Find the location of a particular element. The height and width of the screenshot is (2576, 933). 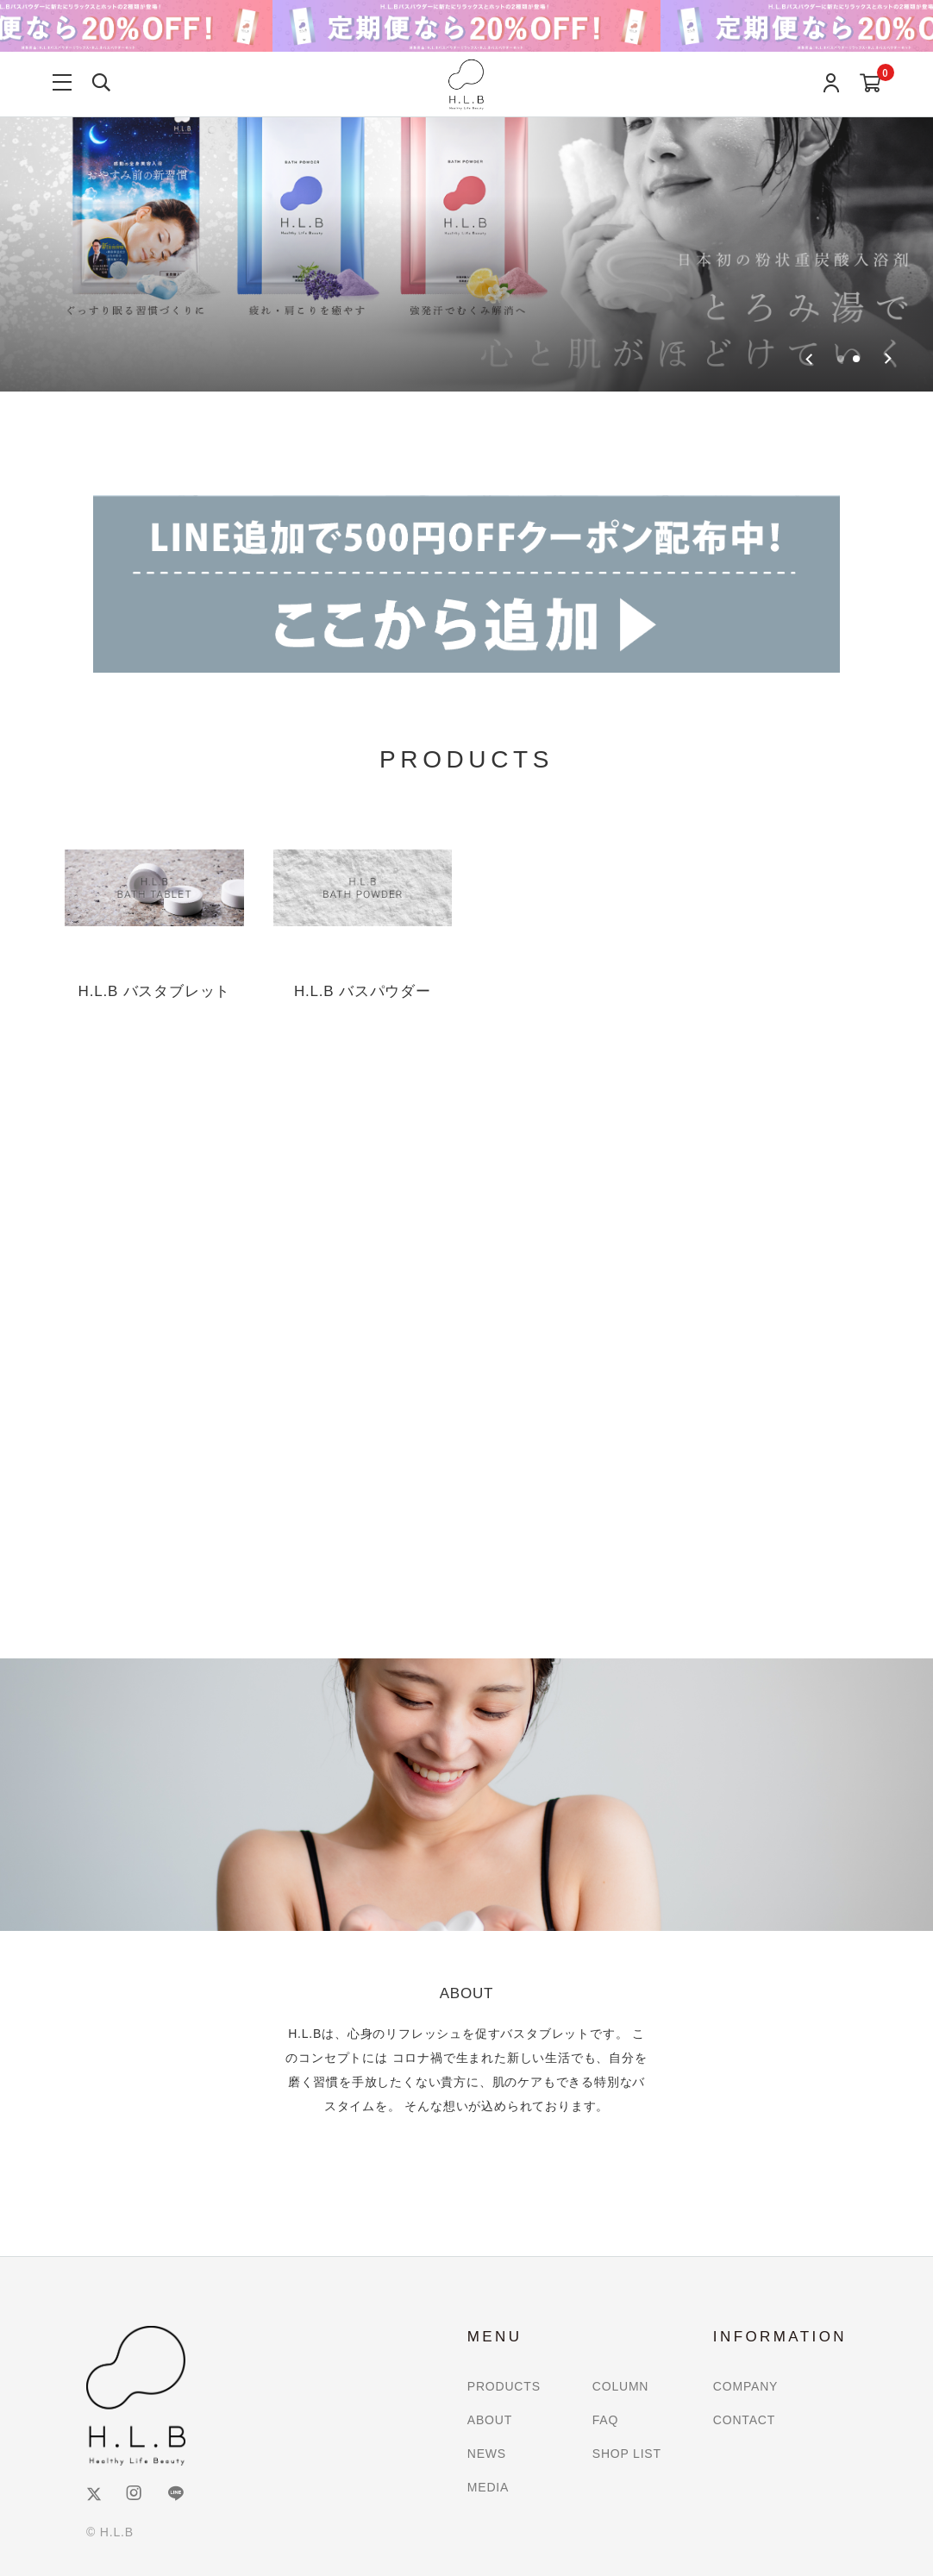

CONTACT is located at coordinates (744, 2420).